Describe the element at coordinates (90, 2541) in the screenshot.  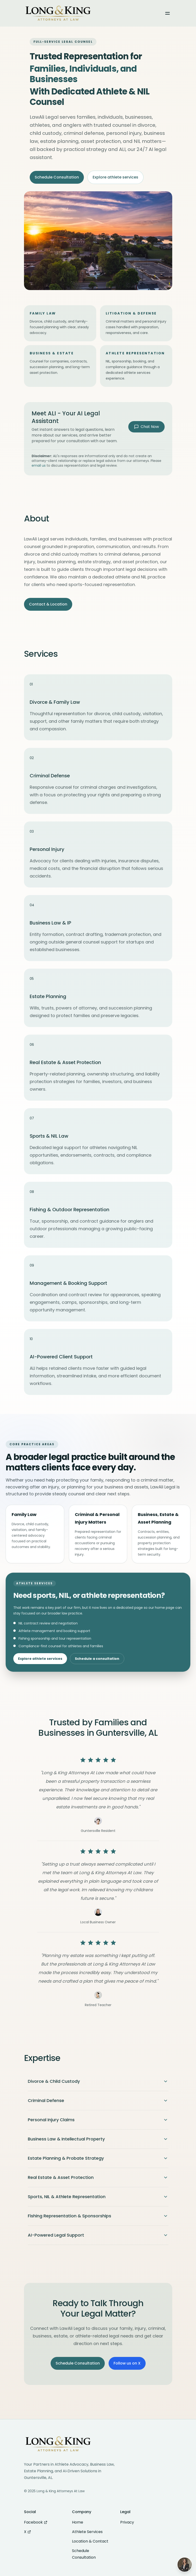
I see `Location & Contact` at that location.